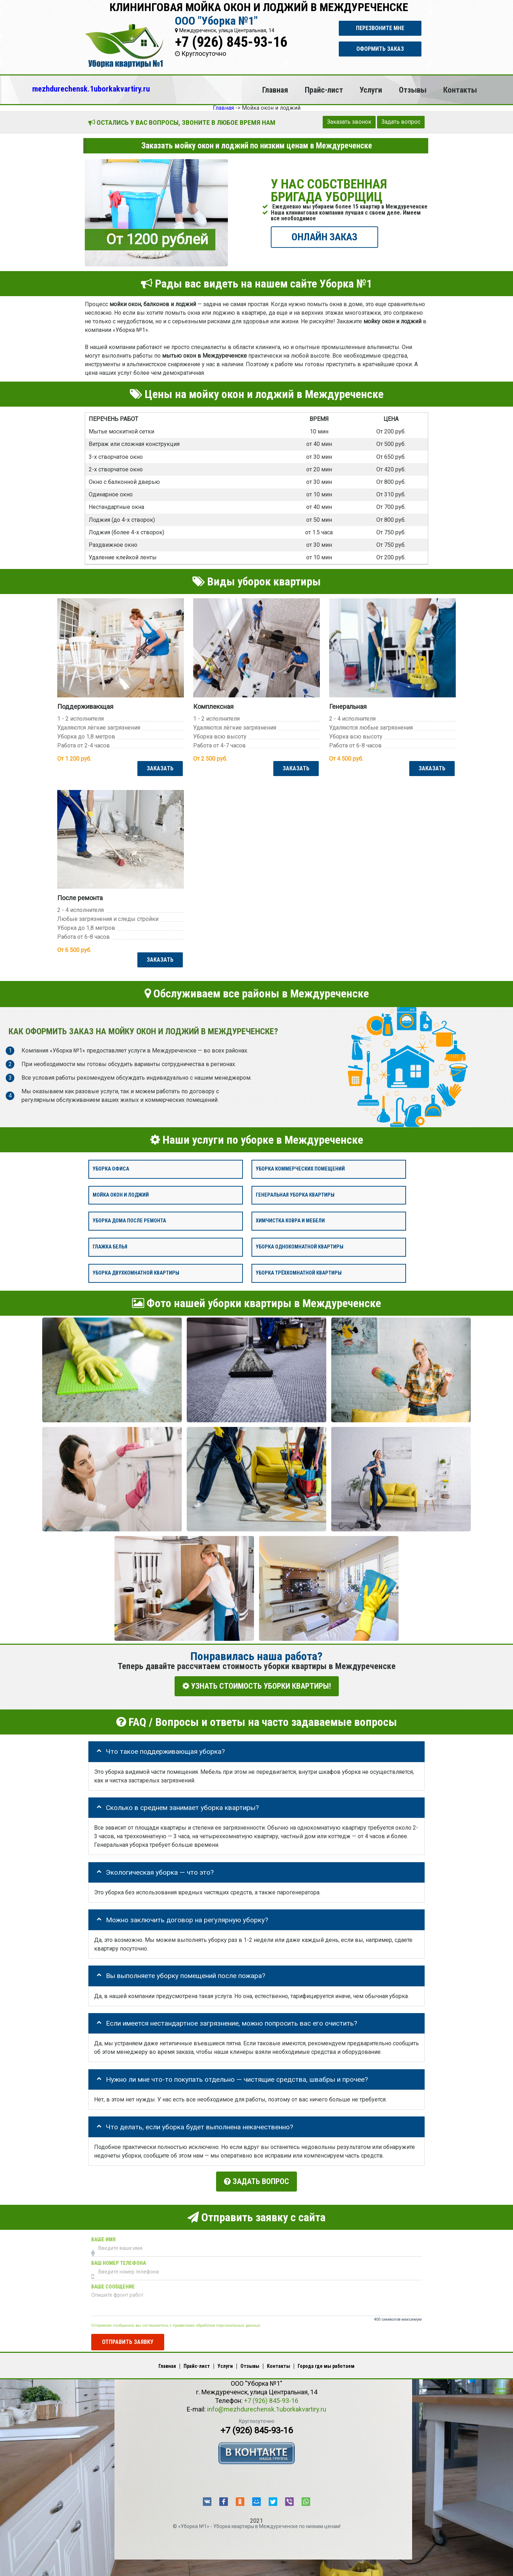 The width and height of the screenshot is (513, 2576). I want to click on Города где мы работаем, so click(326, 2362).